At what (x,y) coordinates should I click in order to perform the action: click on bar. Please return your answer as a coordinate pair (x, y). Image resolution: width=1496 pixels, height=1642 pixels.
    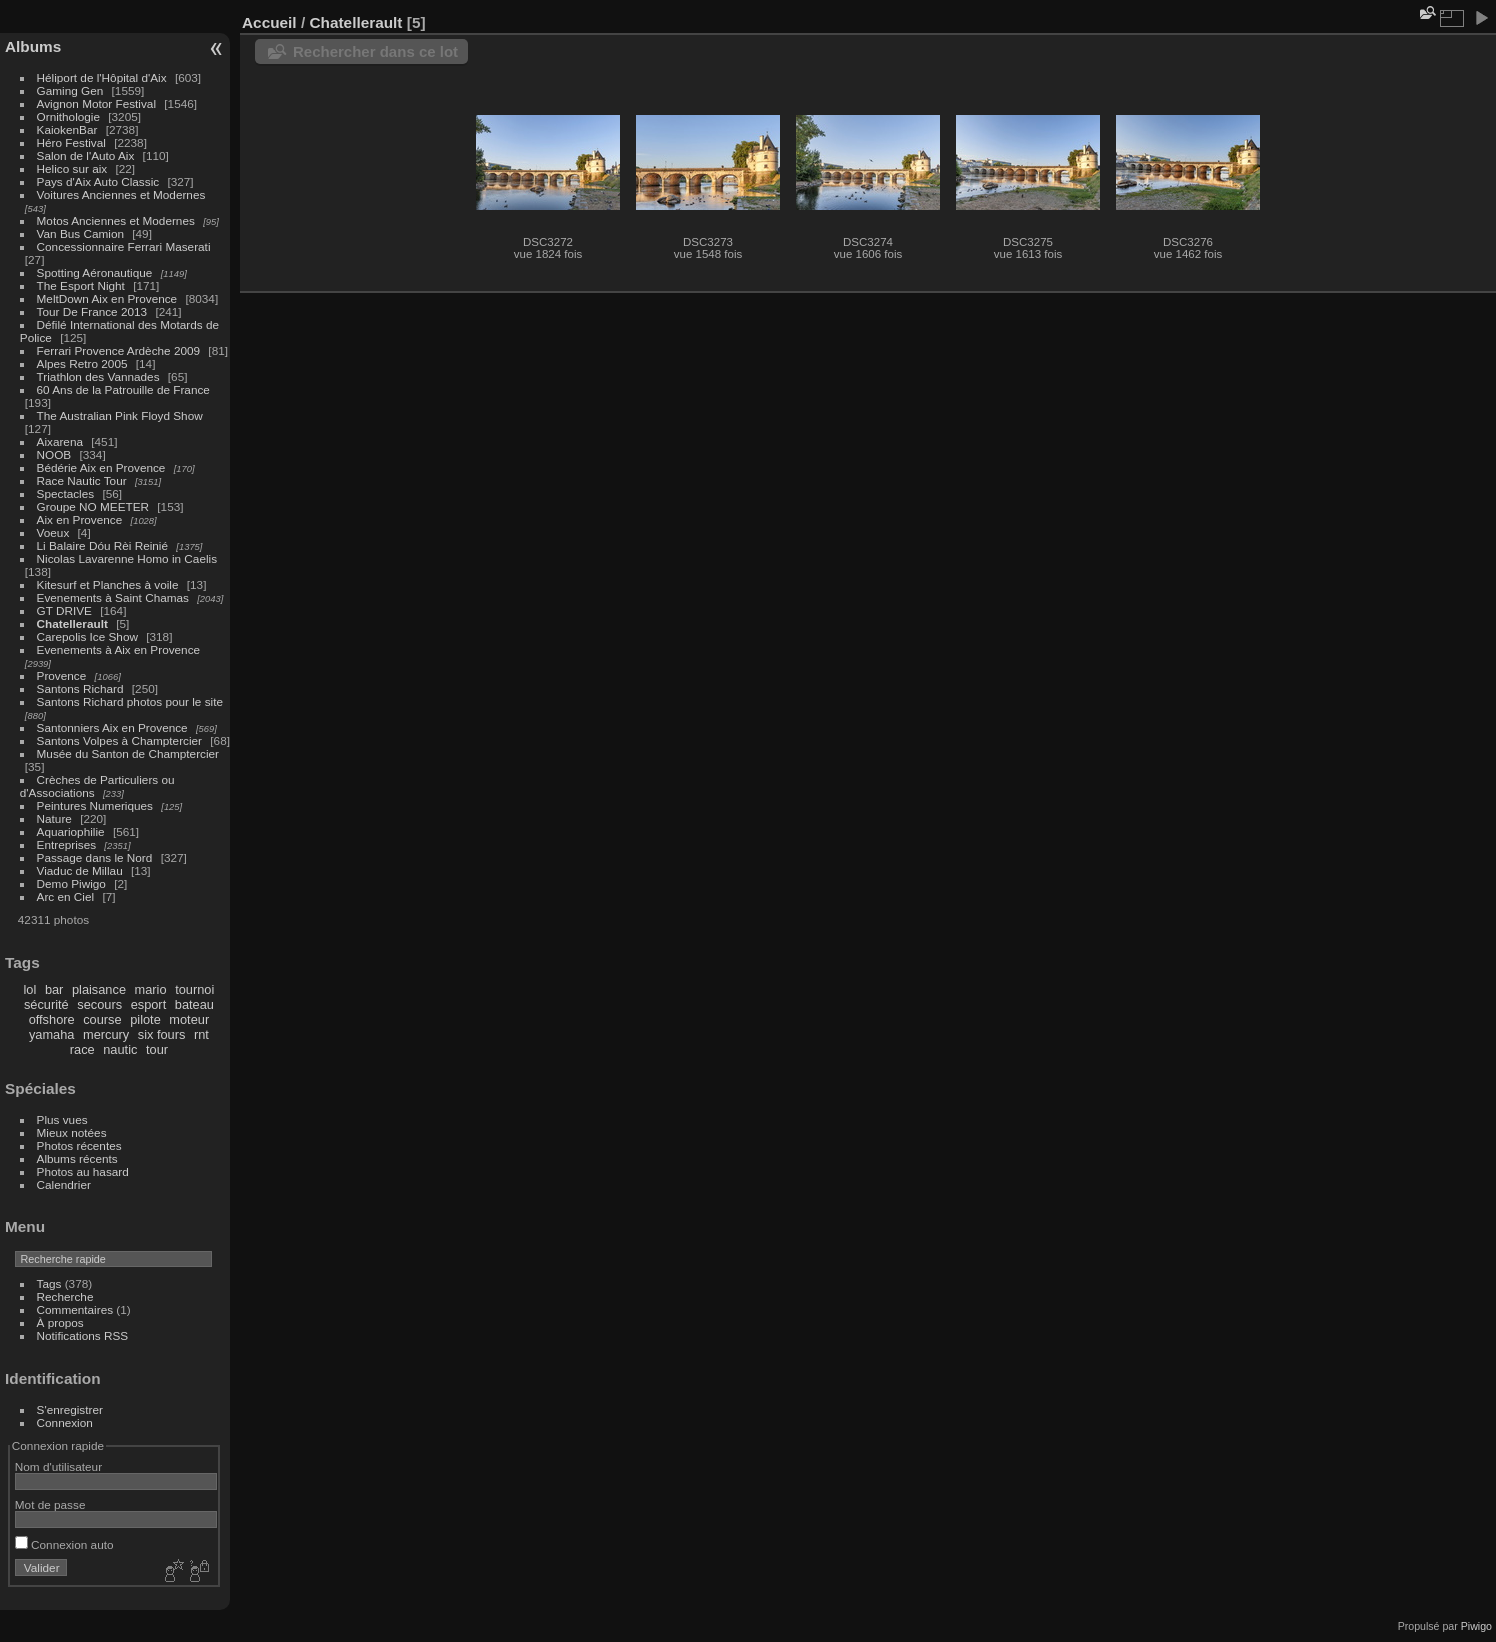
    Looking at the image, I should click on (54, 989).